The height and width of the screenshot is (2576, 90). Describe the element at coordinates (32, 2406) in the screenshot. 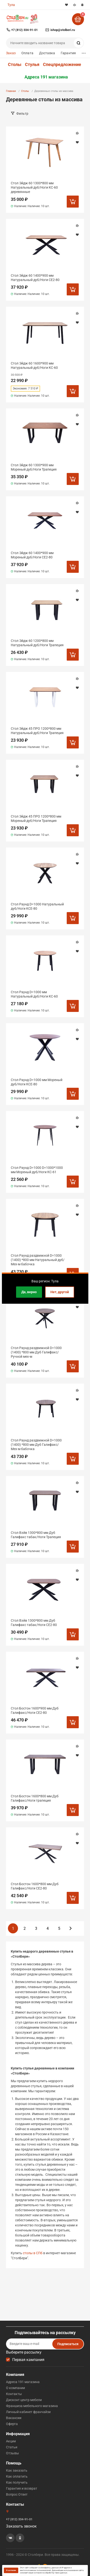

I see `Франшиза мебельного магазина` at that location.